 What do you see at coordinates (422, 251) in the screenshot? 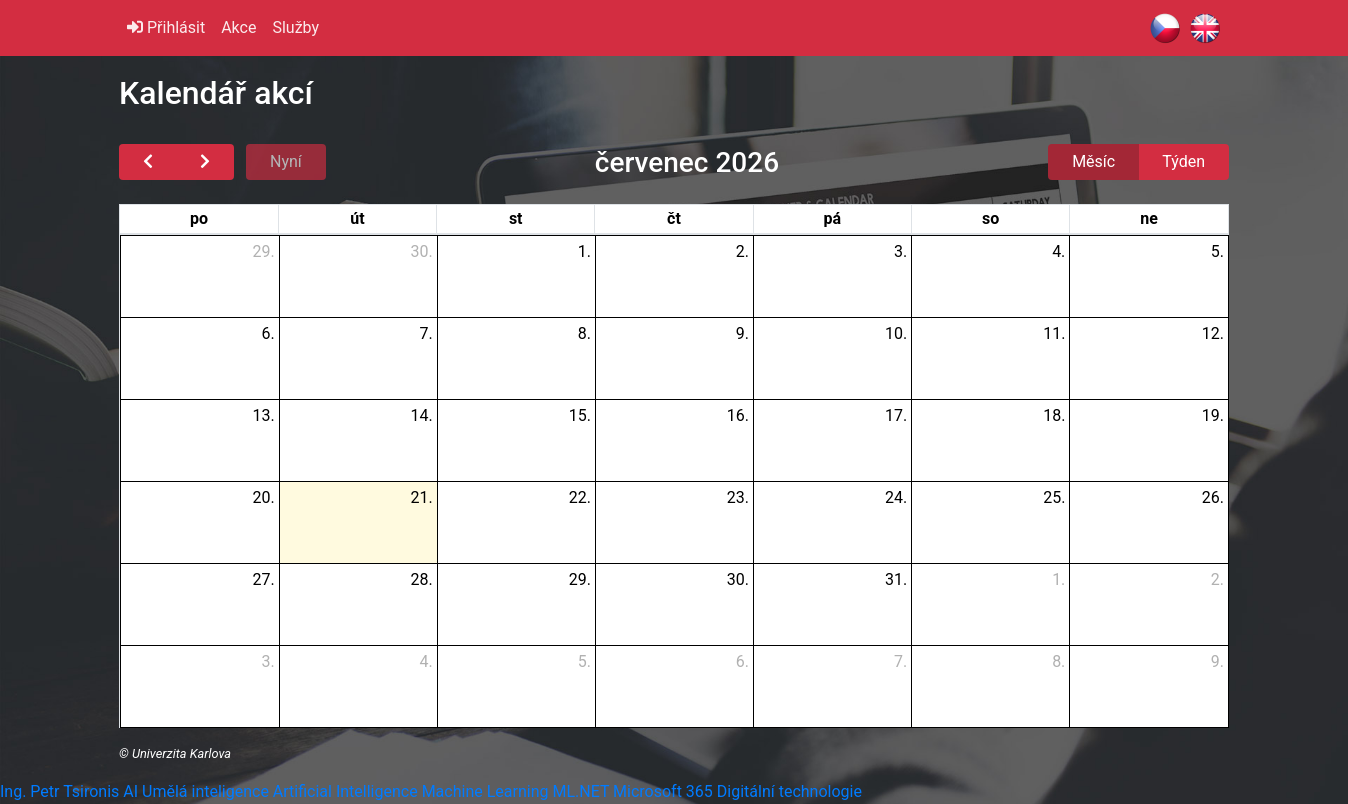
I see `30.` at bounding box center [422, 251].